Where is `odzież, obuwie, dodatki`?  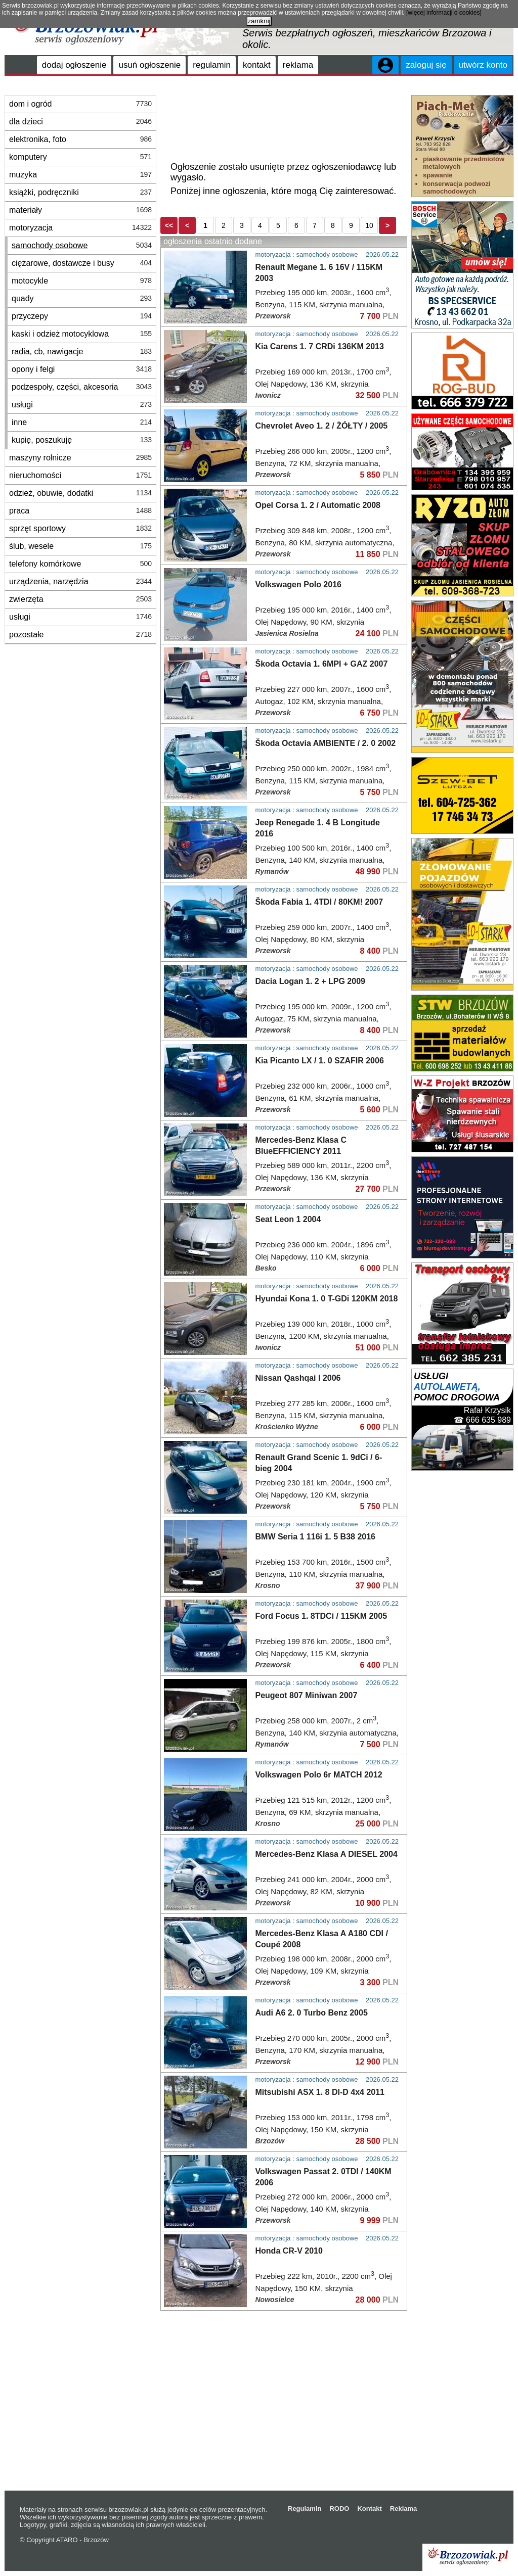 odzież, obuwie, dodatki is located at coordinates (80, 493).